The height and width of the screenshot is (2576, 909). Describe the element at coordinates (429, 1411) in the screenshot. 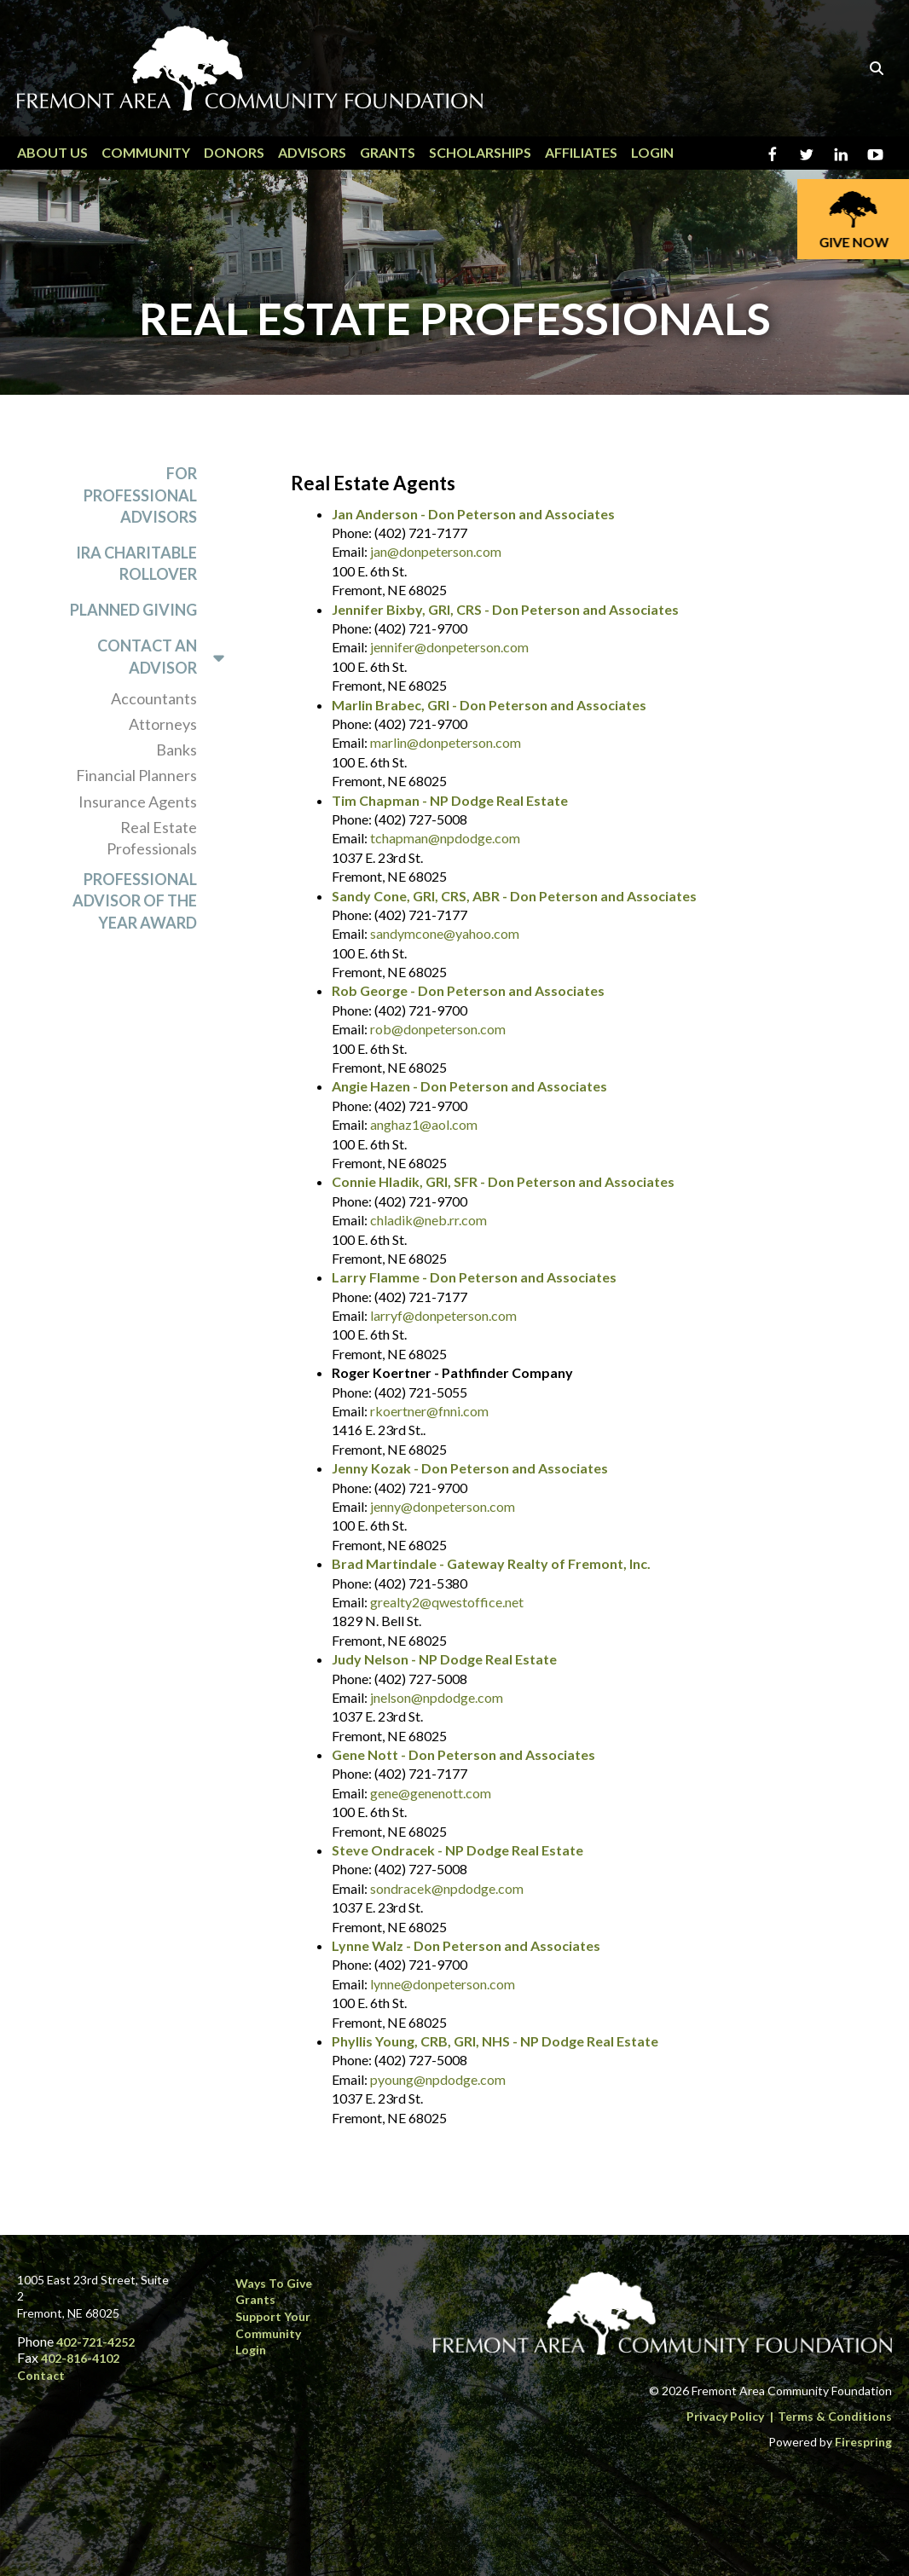

I see `rkoertner@fnni.com` at that location.